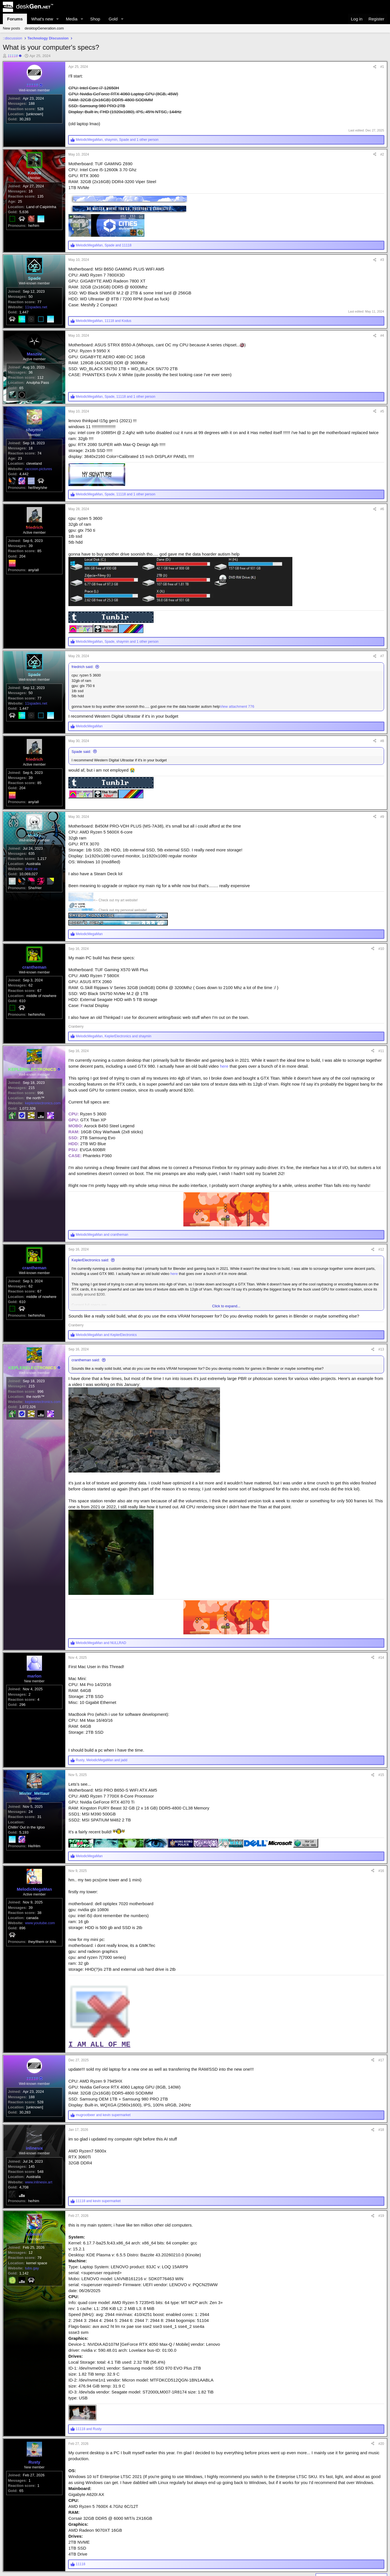 The image size is (390, 2576). What do you see at coordinates (90, 1305) in the screenshot?
I see `KeplerElectronics said:` at bounding box center [90, 1305].